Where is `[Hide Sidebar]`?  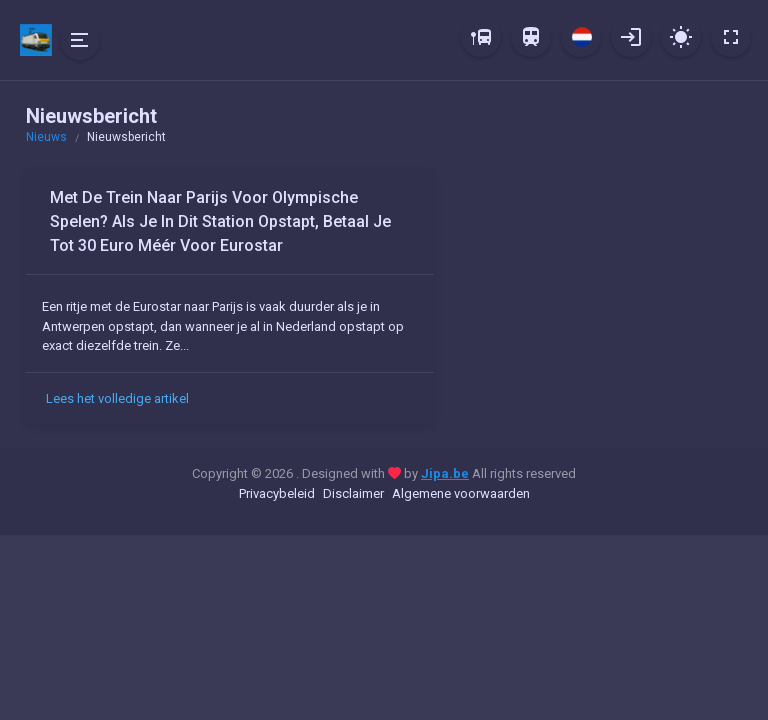 [Hide Sidebar] is located at coordinates (80, 40).